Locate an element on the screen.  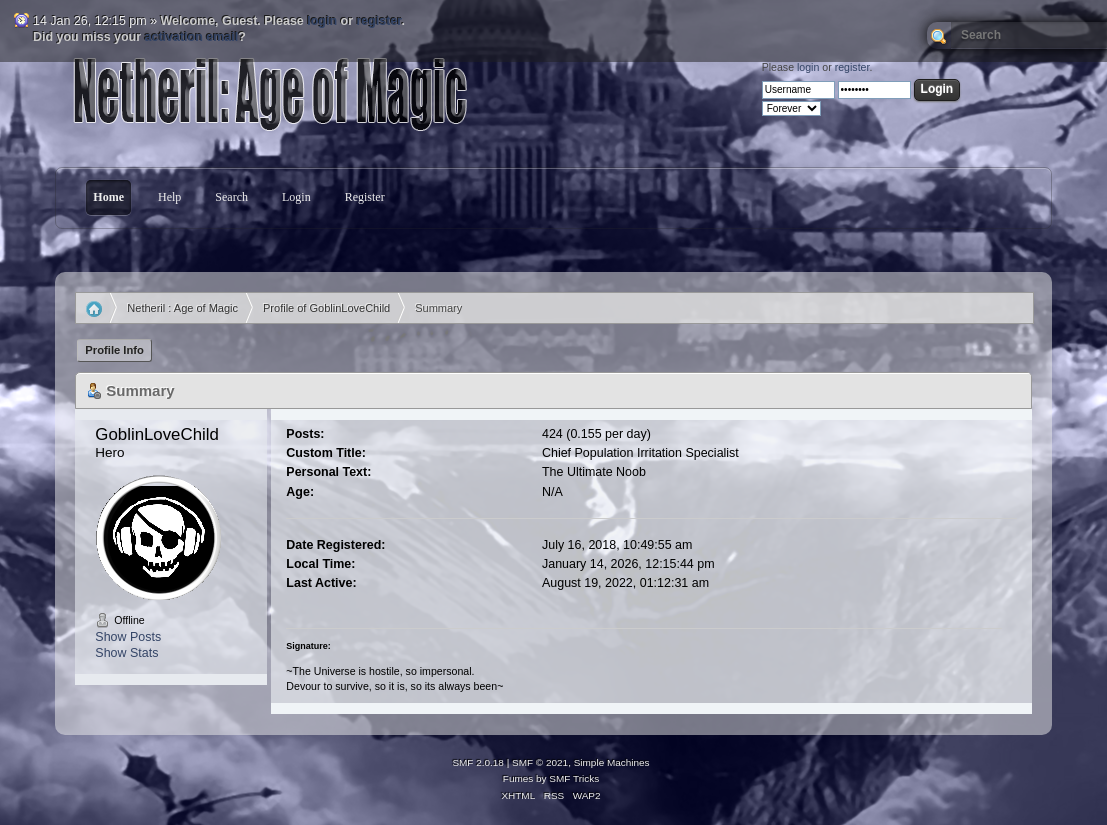
SMF Tricks is located at coordinates (574, 778).